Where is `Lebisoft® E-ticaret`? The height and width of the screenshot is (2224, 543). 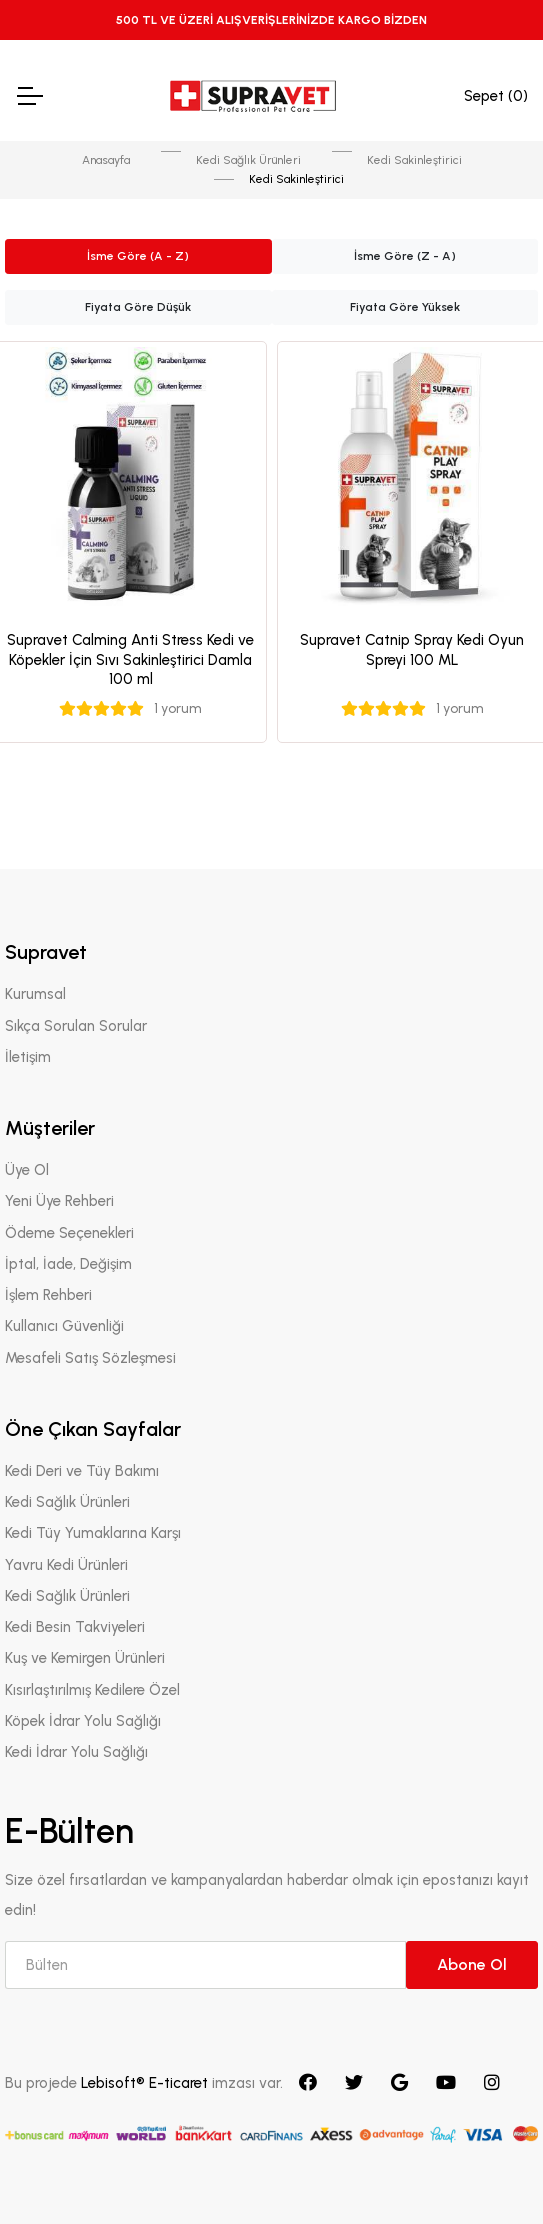
Lebisoft® E-ticaret is located at coordinates (146, 2083).